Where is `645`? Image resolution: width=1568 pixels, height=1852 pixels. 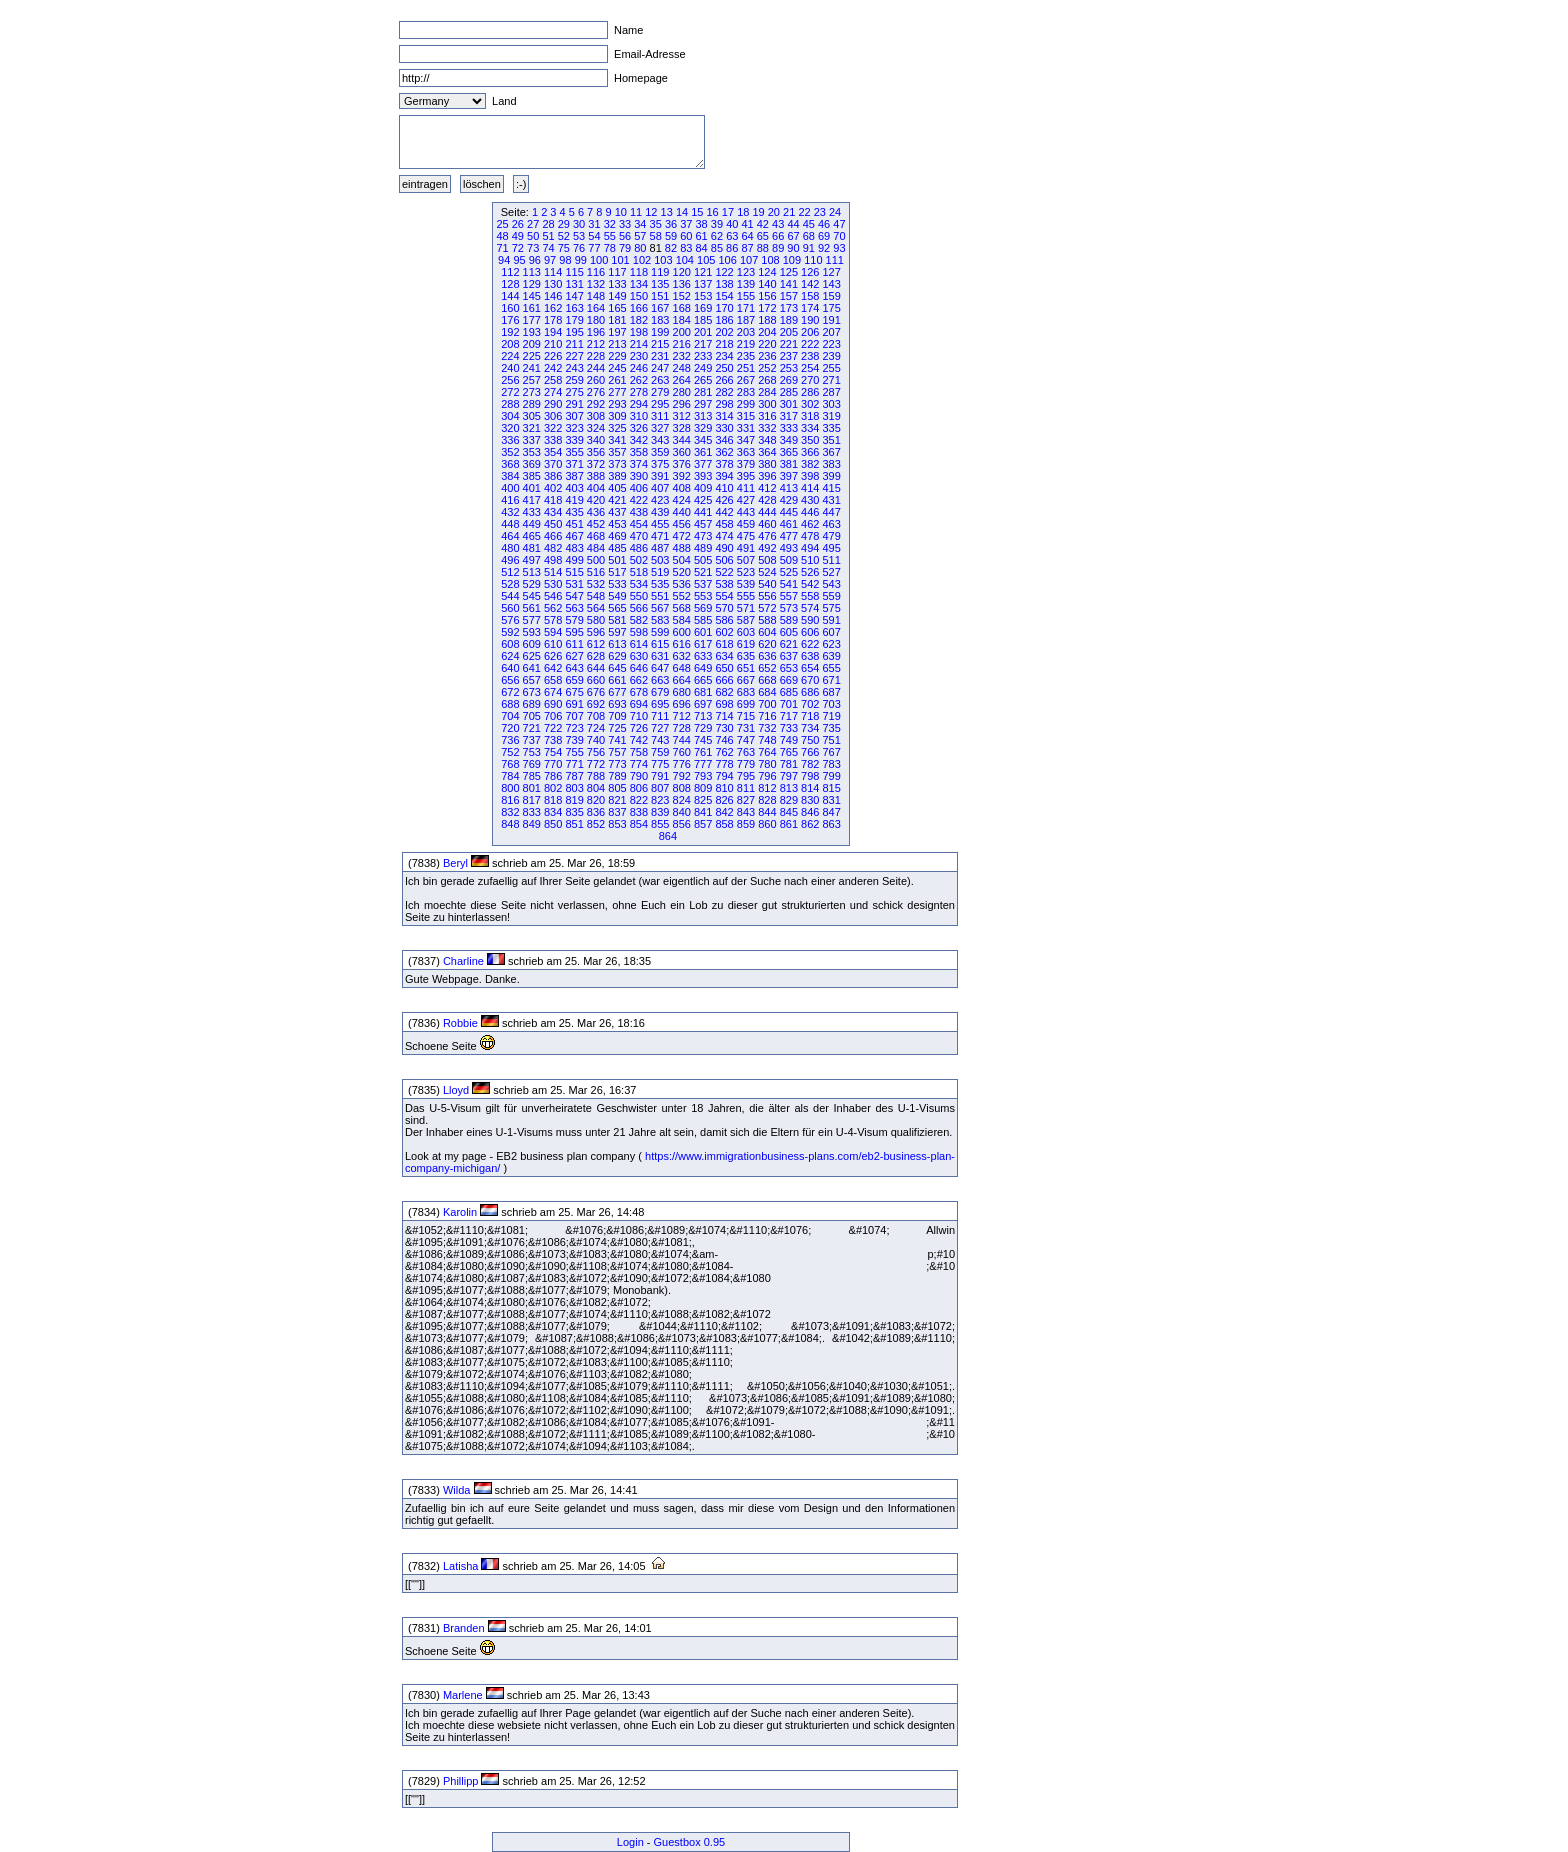
645 is located at coordinates (617, 668).